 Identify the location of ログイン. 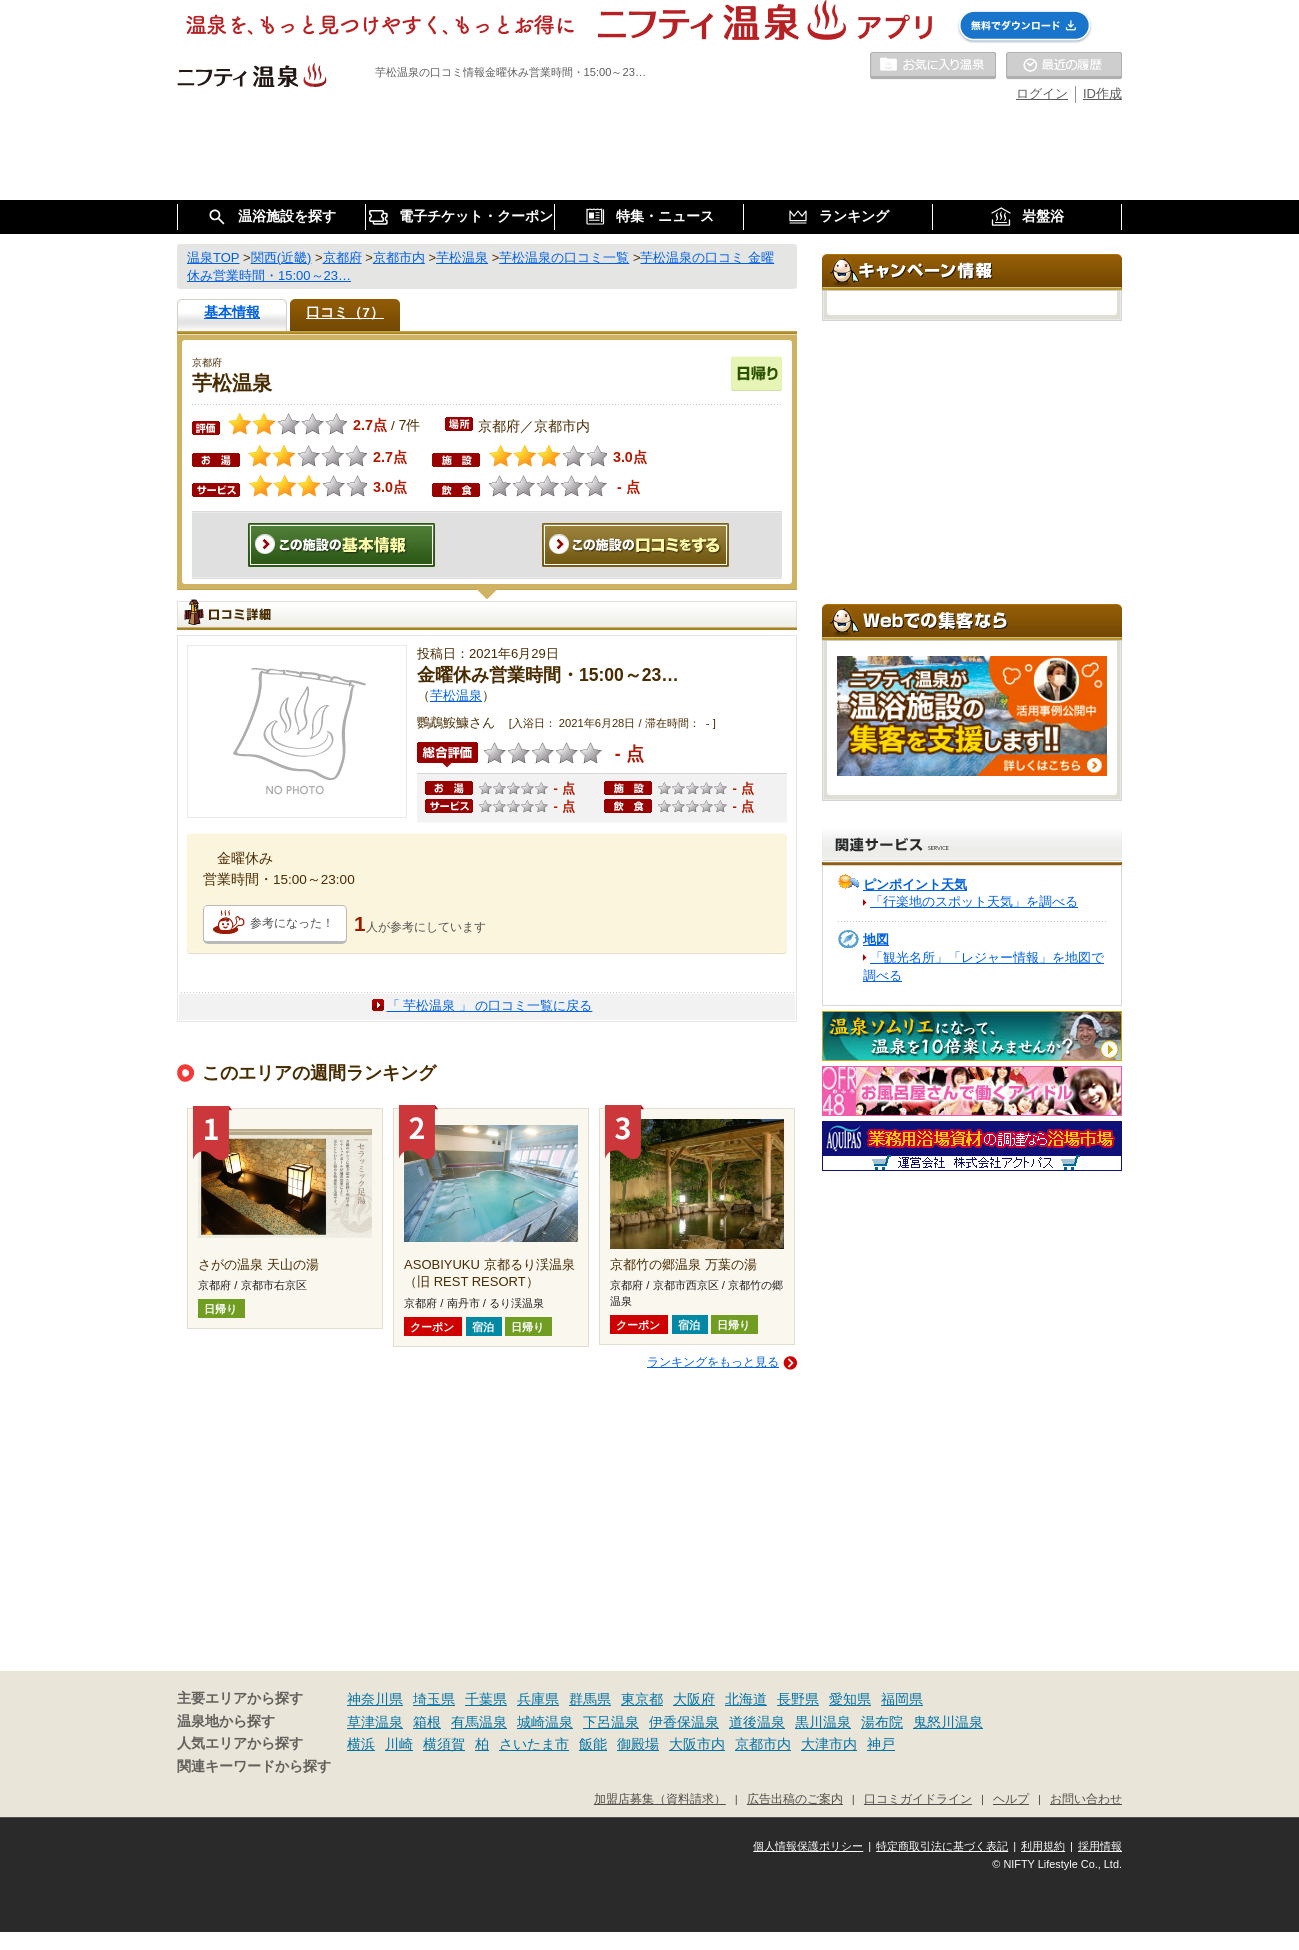
(1042, 93).